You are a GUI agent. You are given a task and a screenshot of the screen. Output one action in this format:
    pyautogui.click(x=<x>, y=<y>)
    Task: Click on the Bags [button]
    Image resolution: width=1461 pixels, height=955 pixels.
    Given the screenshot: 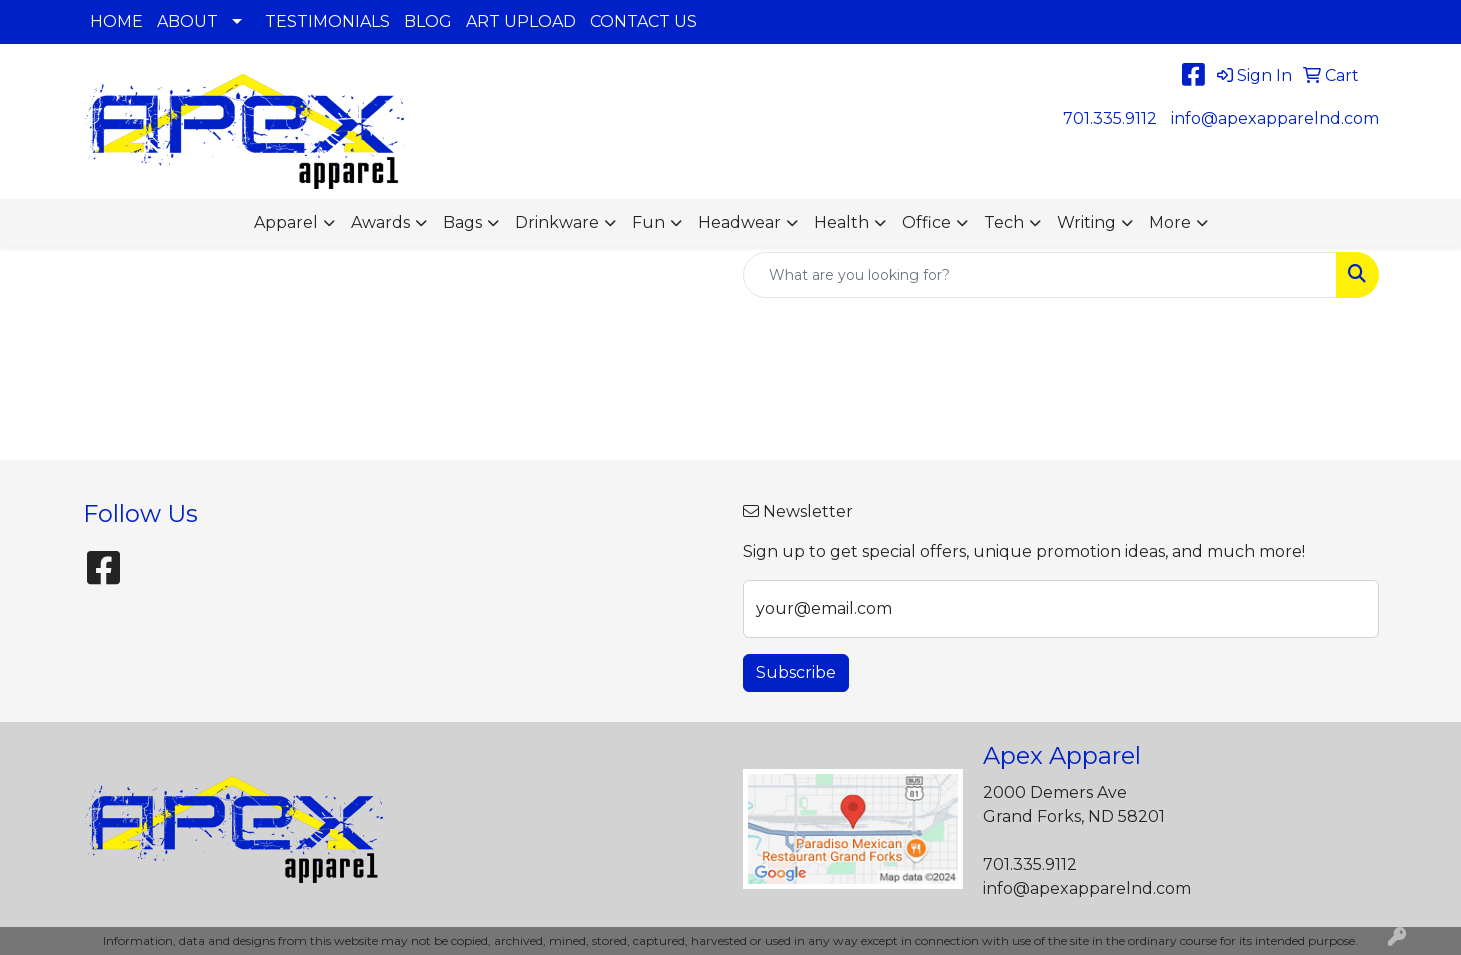 What is the action you would take?
    pyautogui.click(x=462, y=222)
    